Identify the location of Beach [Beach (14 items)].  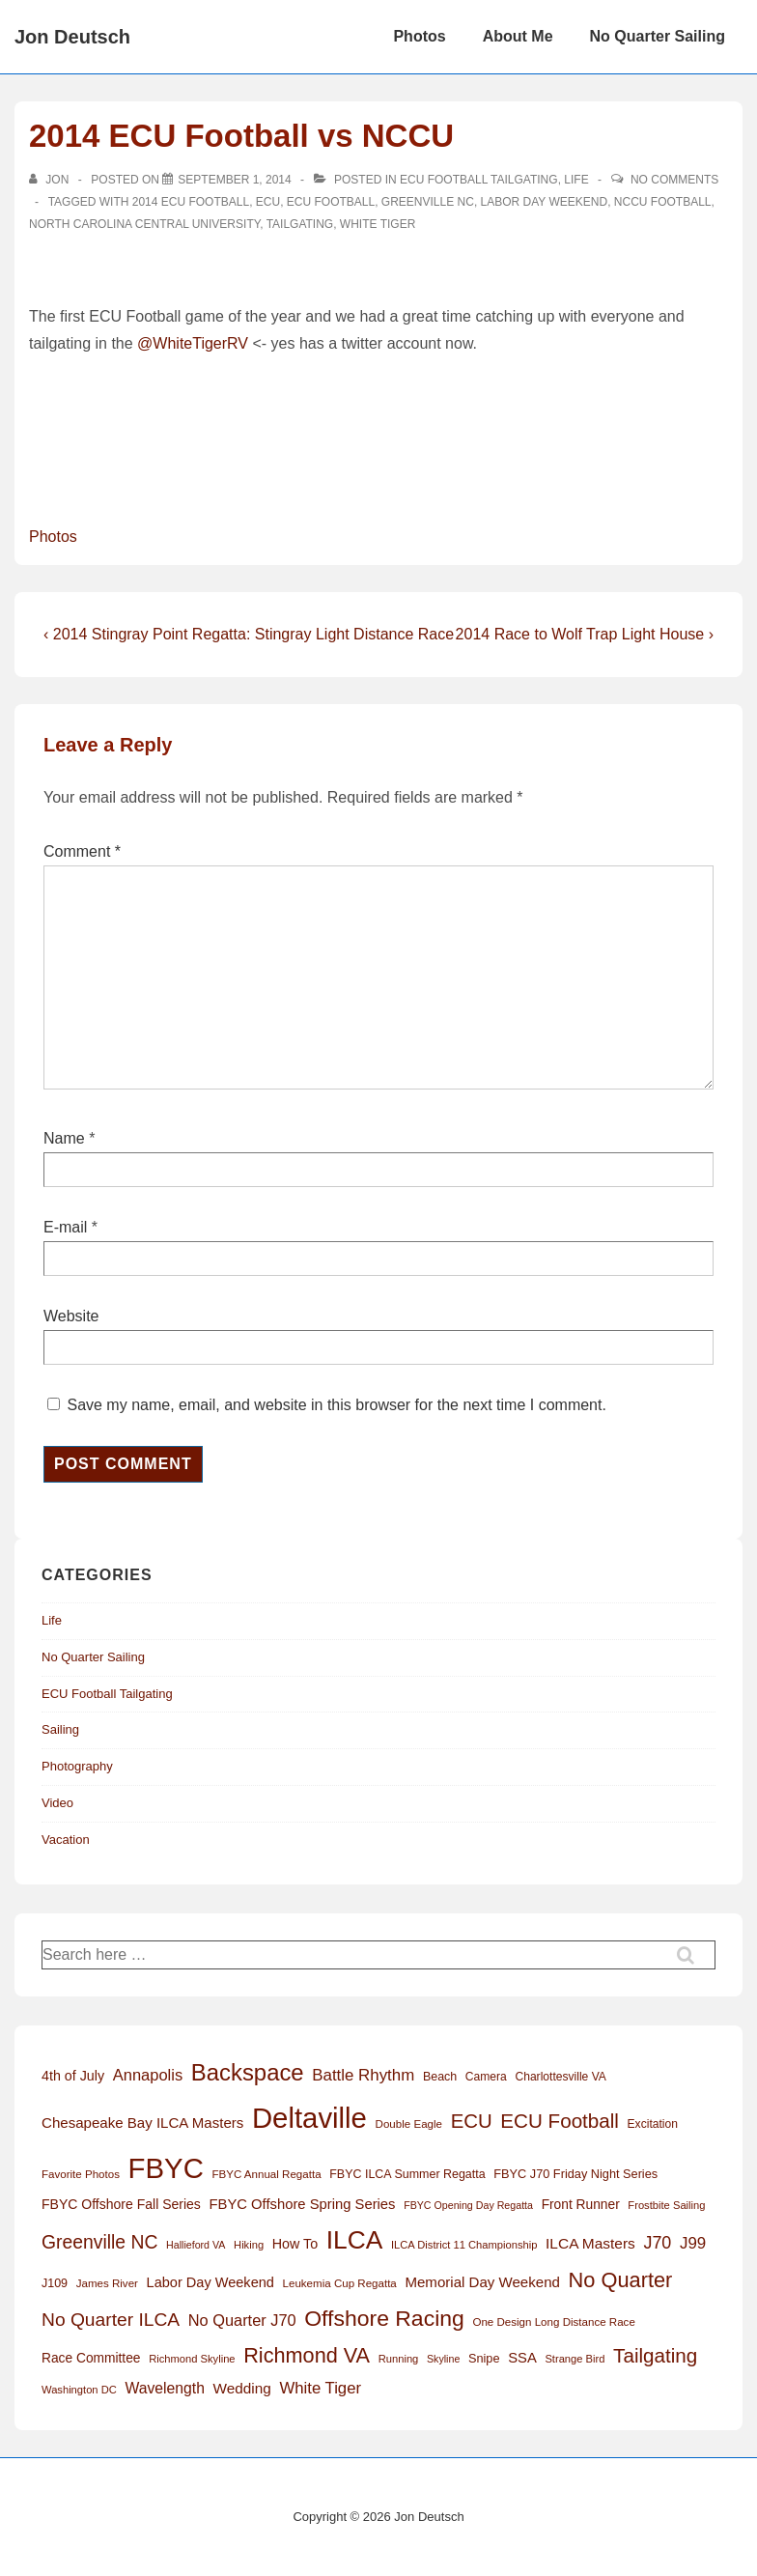
(440, 2076).